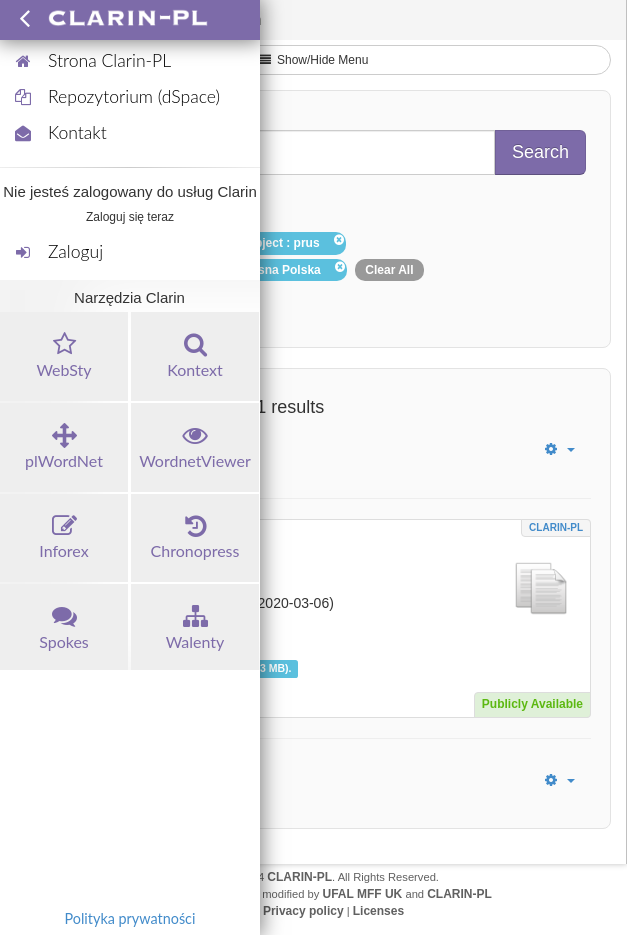 The width and height of the screenshot is (627, 935). I want to click on Privacy policy, so click(303, 911).